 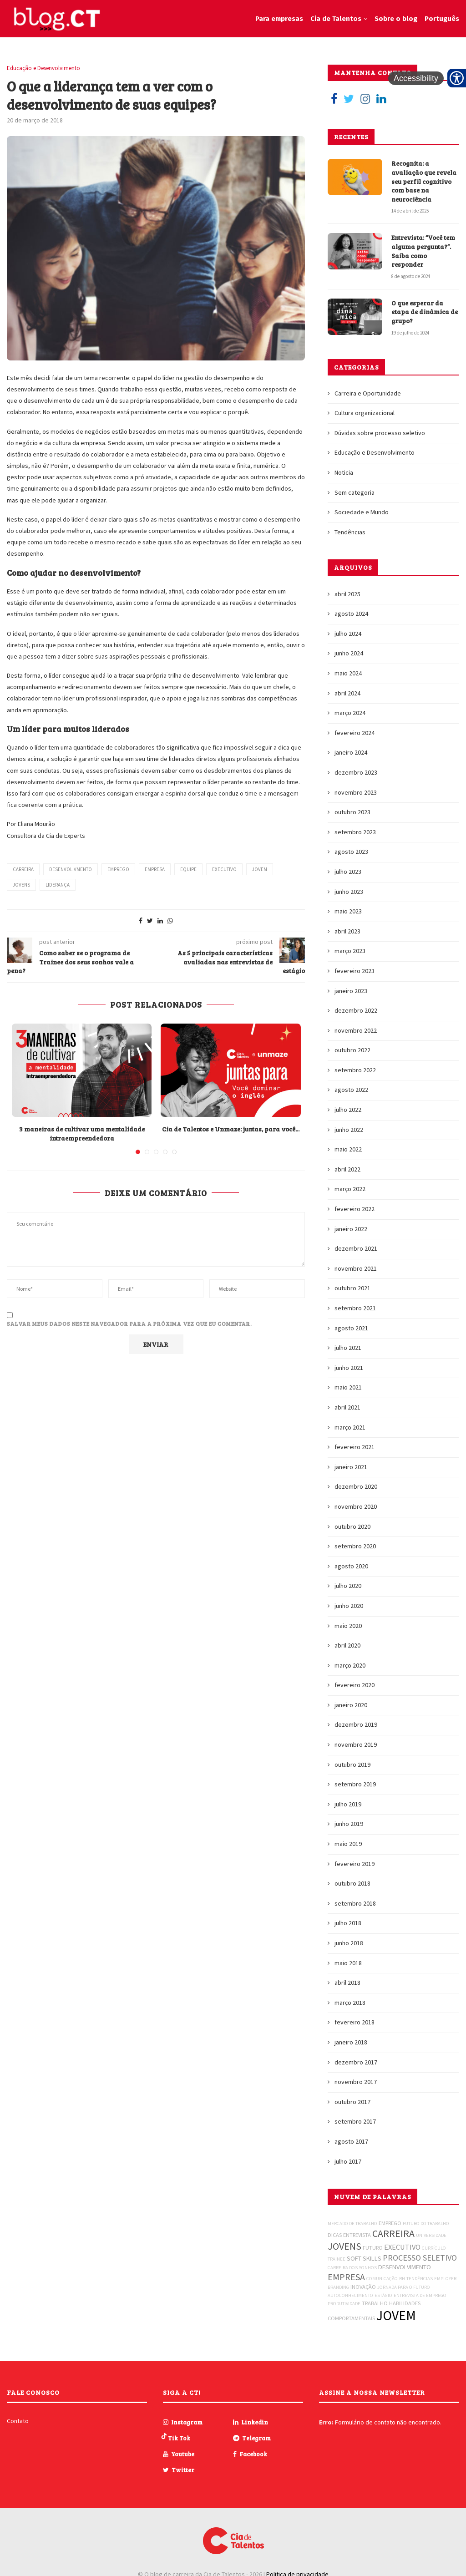 I want to click on dezembro 2019, so click(x=355, y=1724).